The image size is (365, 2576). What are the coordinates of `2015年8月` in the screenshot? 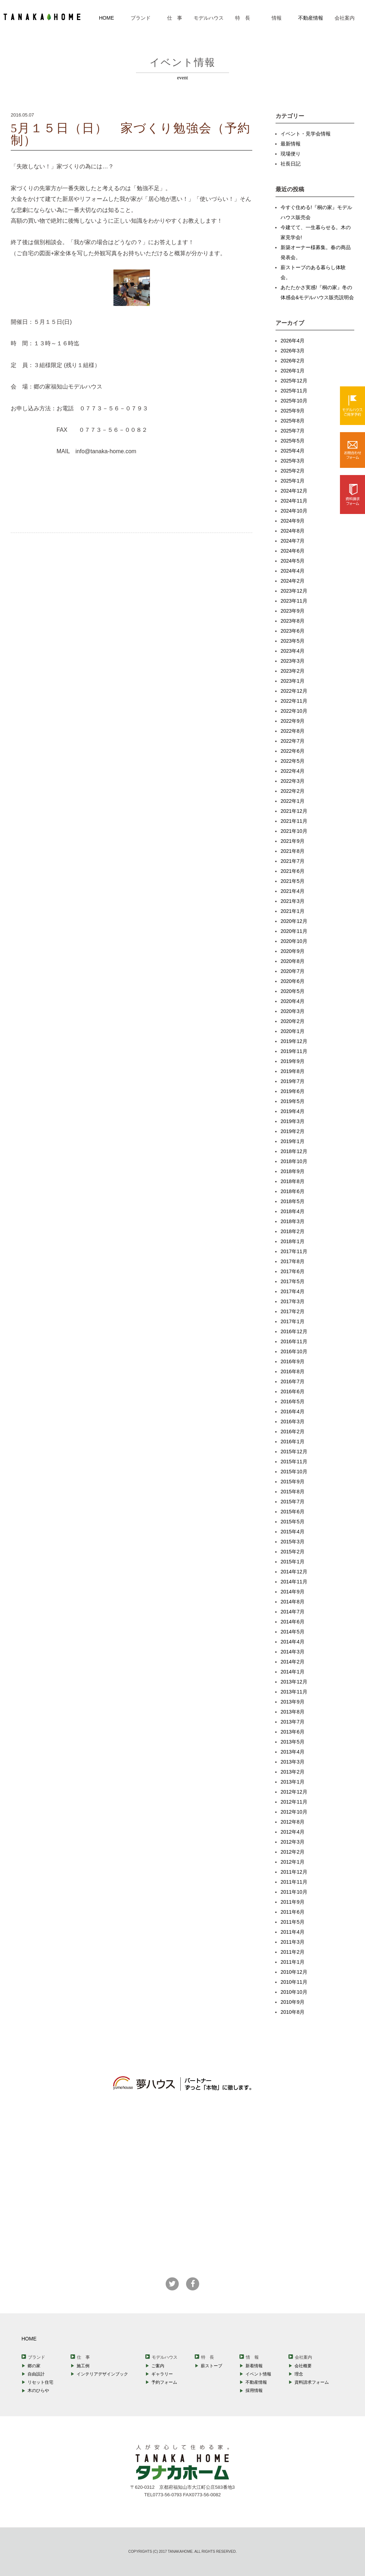 It's located at (293, 1491).